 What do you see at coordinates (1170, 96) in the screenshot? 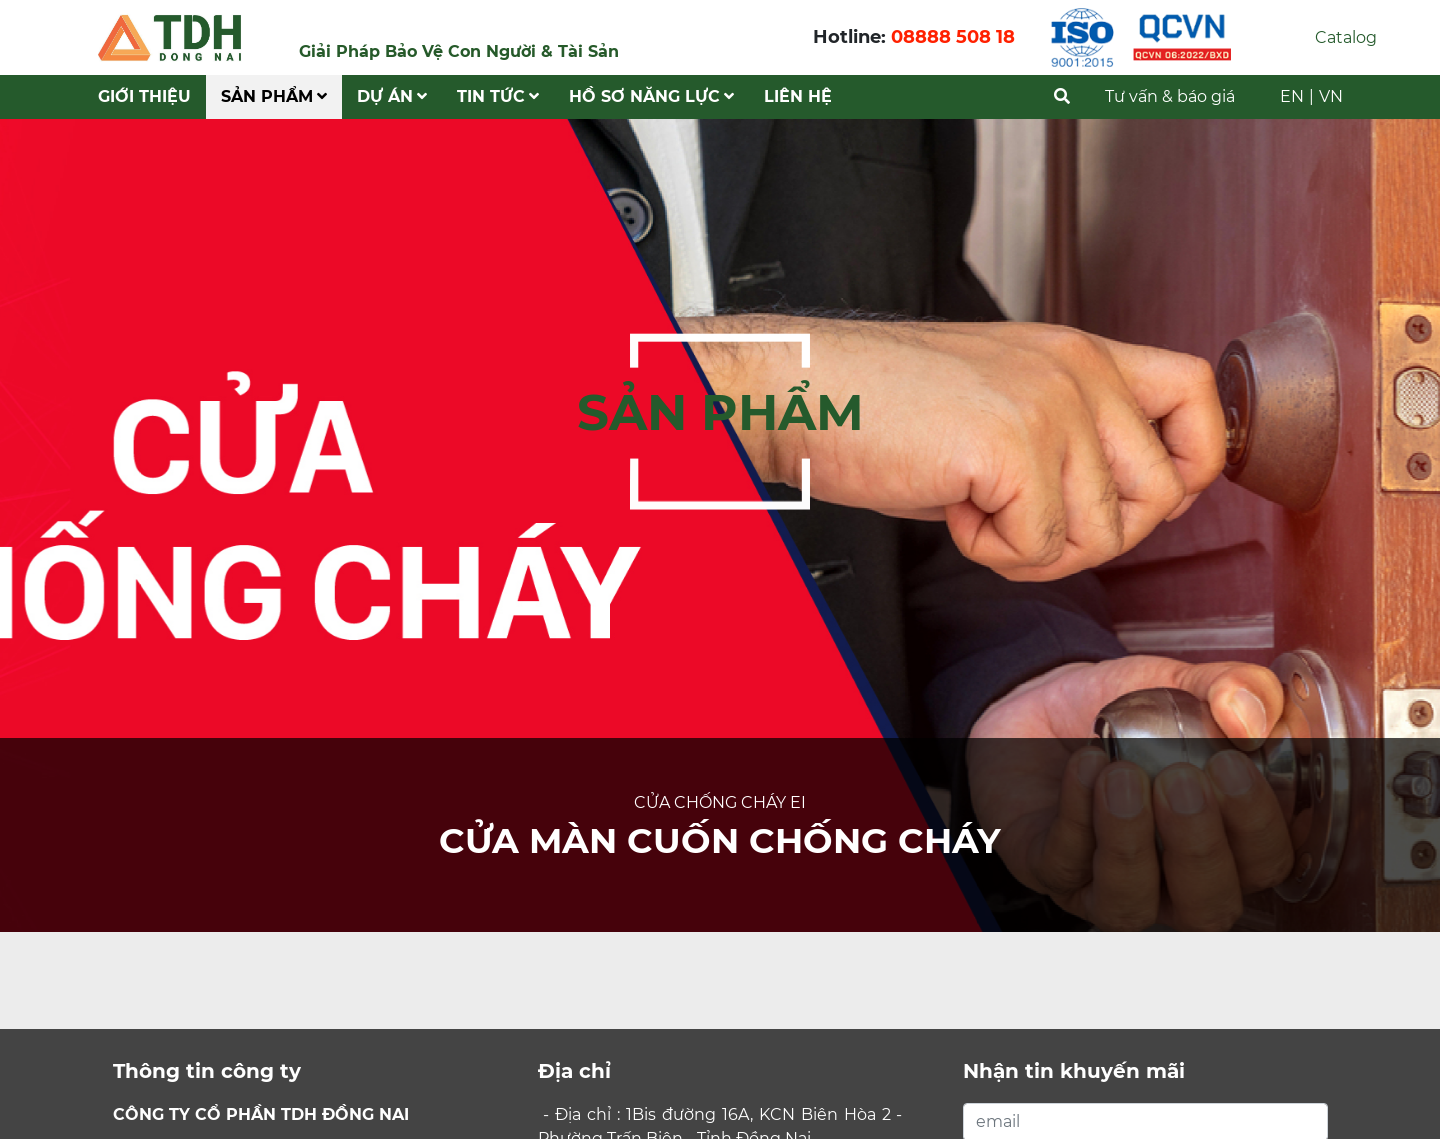
I see `Tư vấn & báo giá` at bounding box center [1170, 96].